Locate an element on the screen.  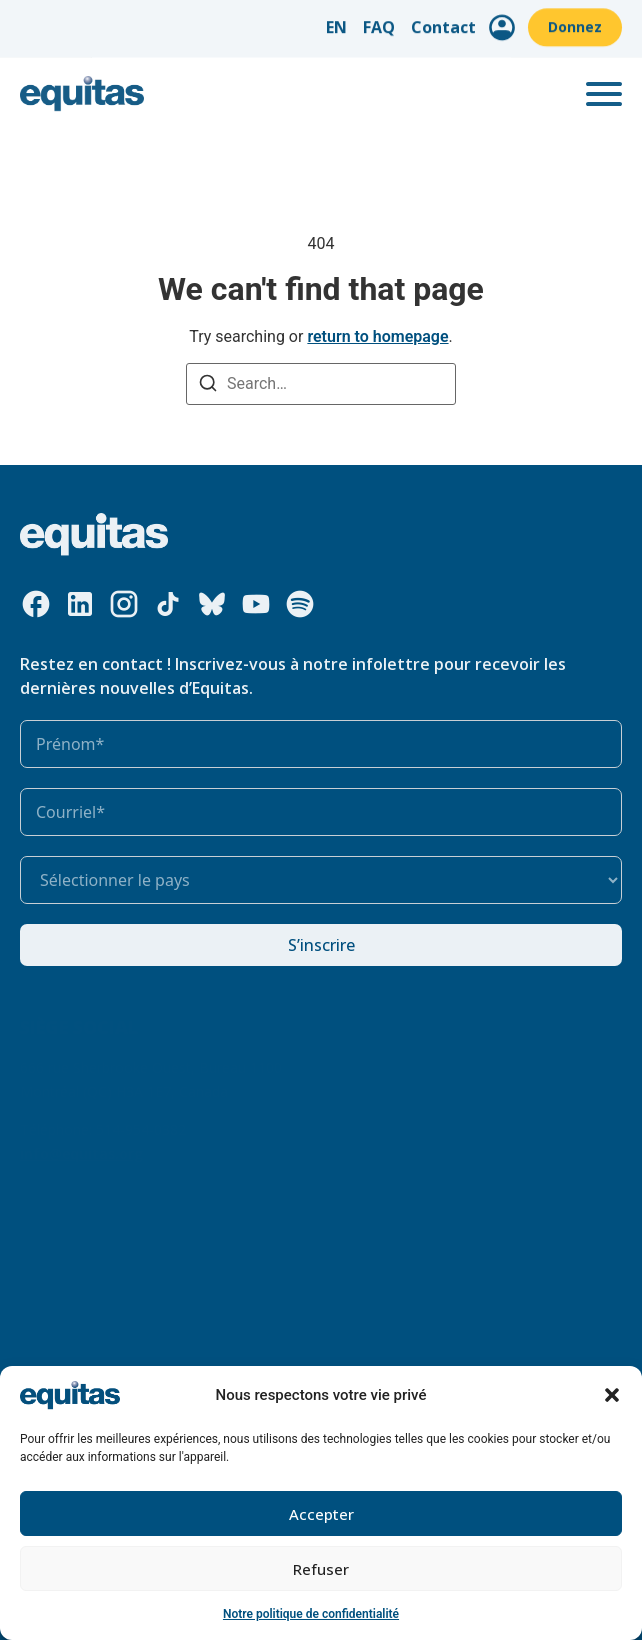
[button] is located at coordinates (612, 1395).